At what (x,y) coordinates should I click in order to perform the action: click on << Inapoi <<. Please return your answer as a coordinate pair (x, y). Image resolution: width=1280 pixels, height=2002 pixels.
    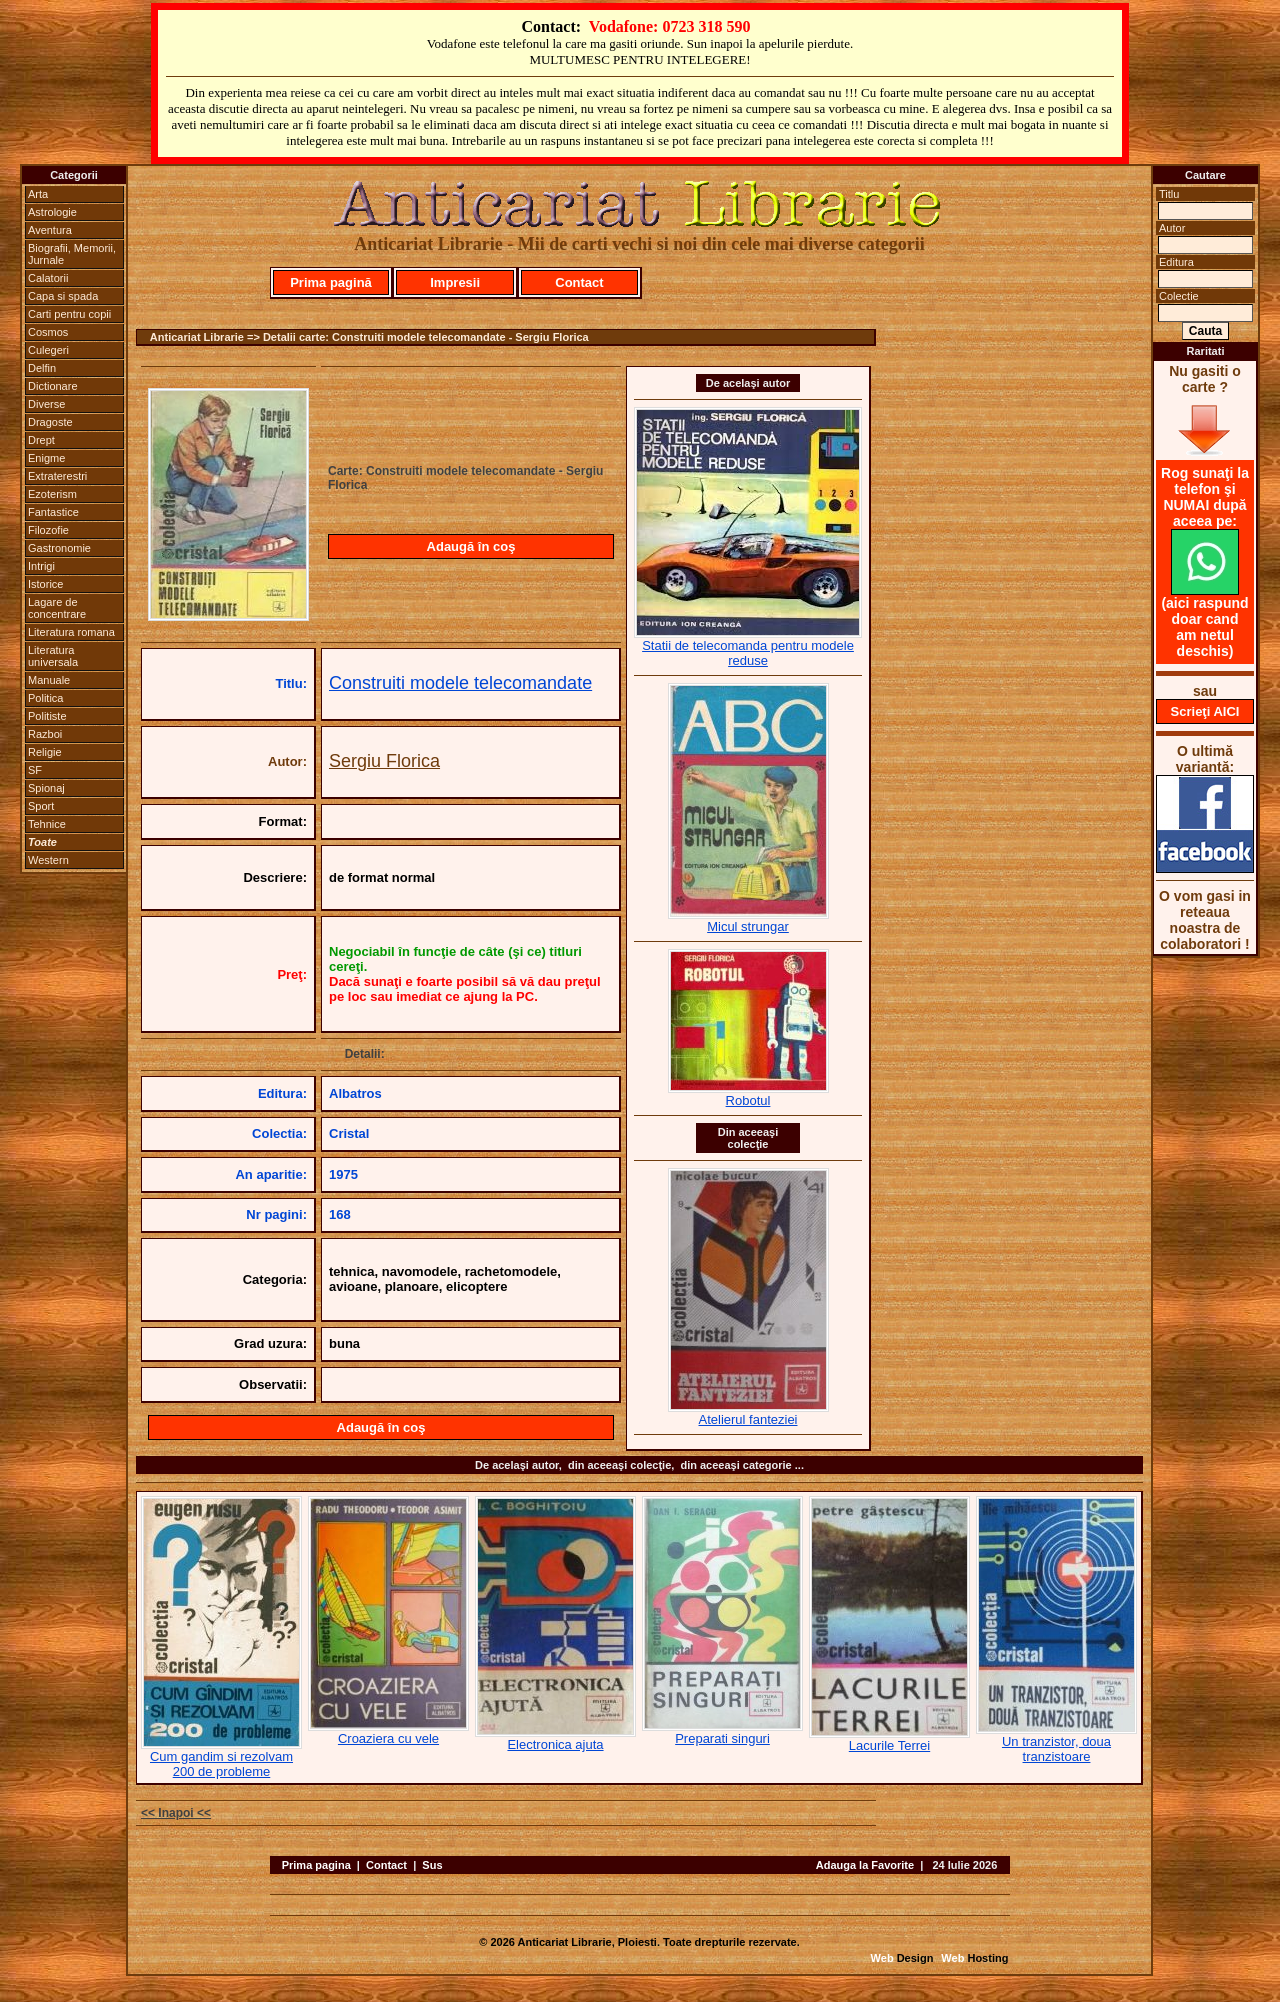
    Looking at the image, I should click on (176, 1813).